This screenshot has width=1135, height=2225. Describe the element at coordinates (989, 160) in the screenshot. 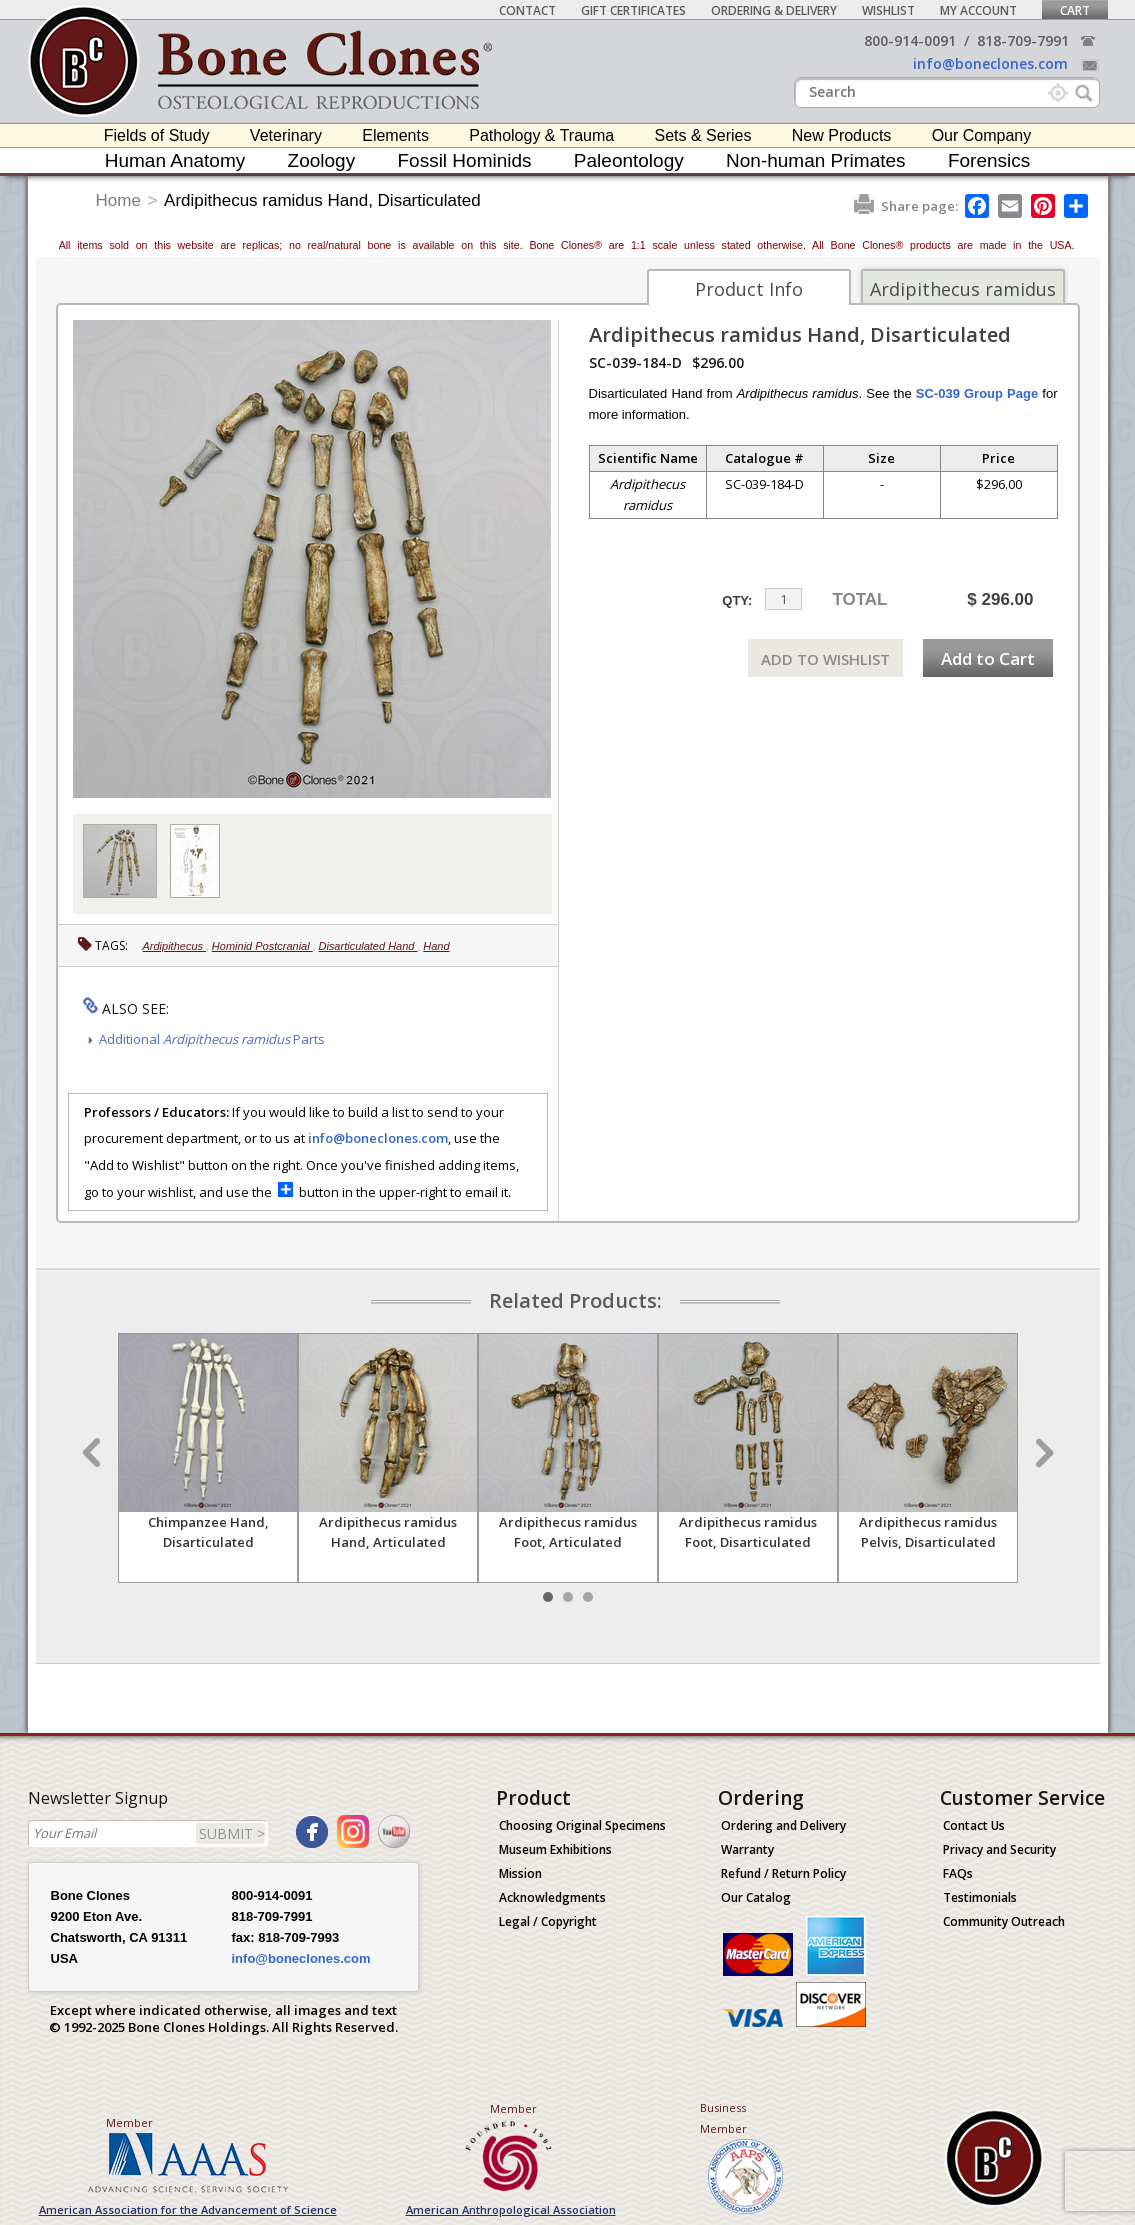

I see `Forensics` at that location.